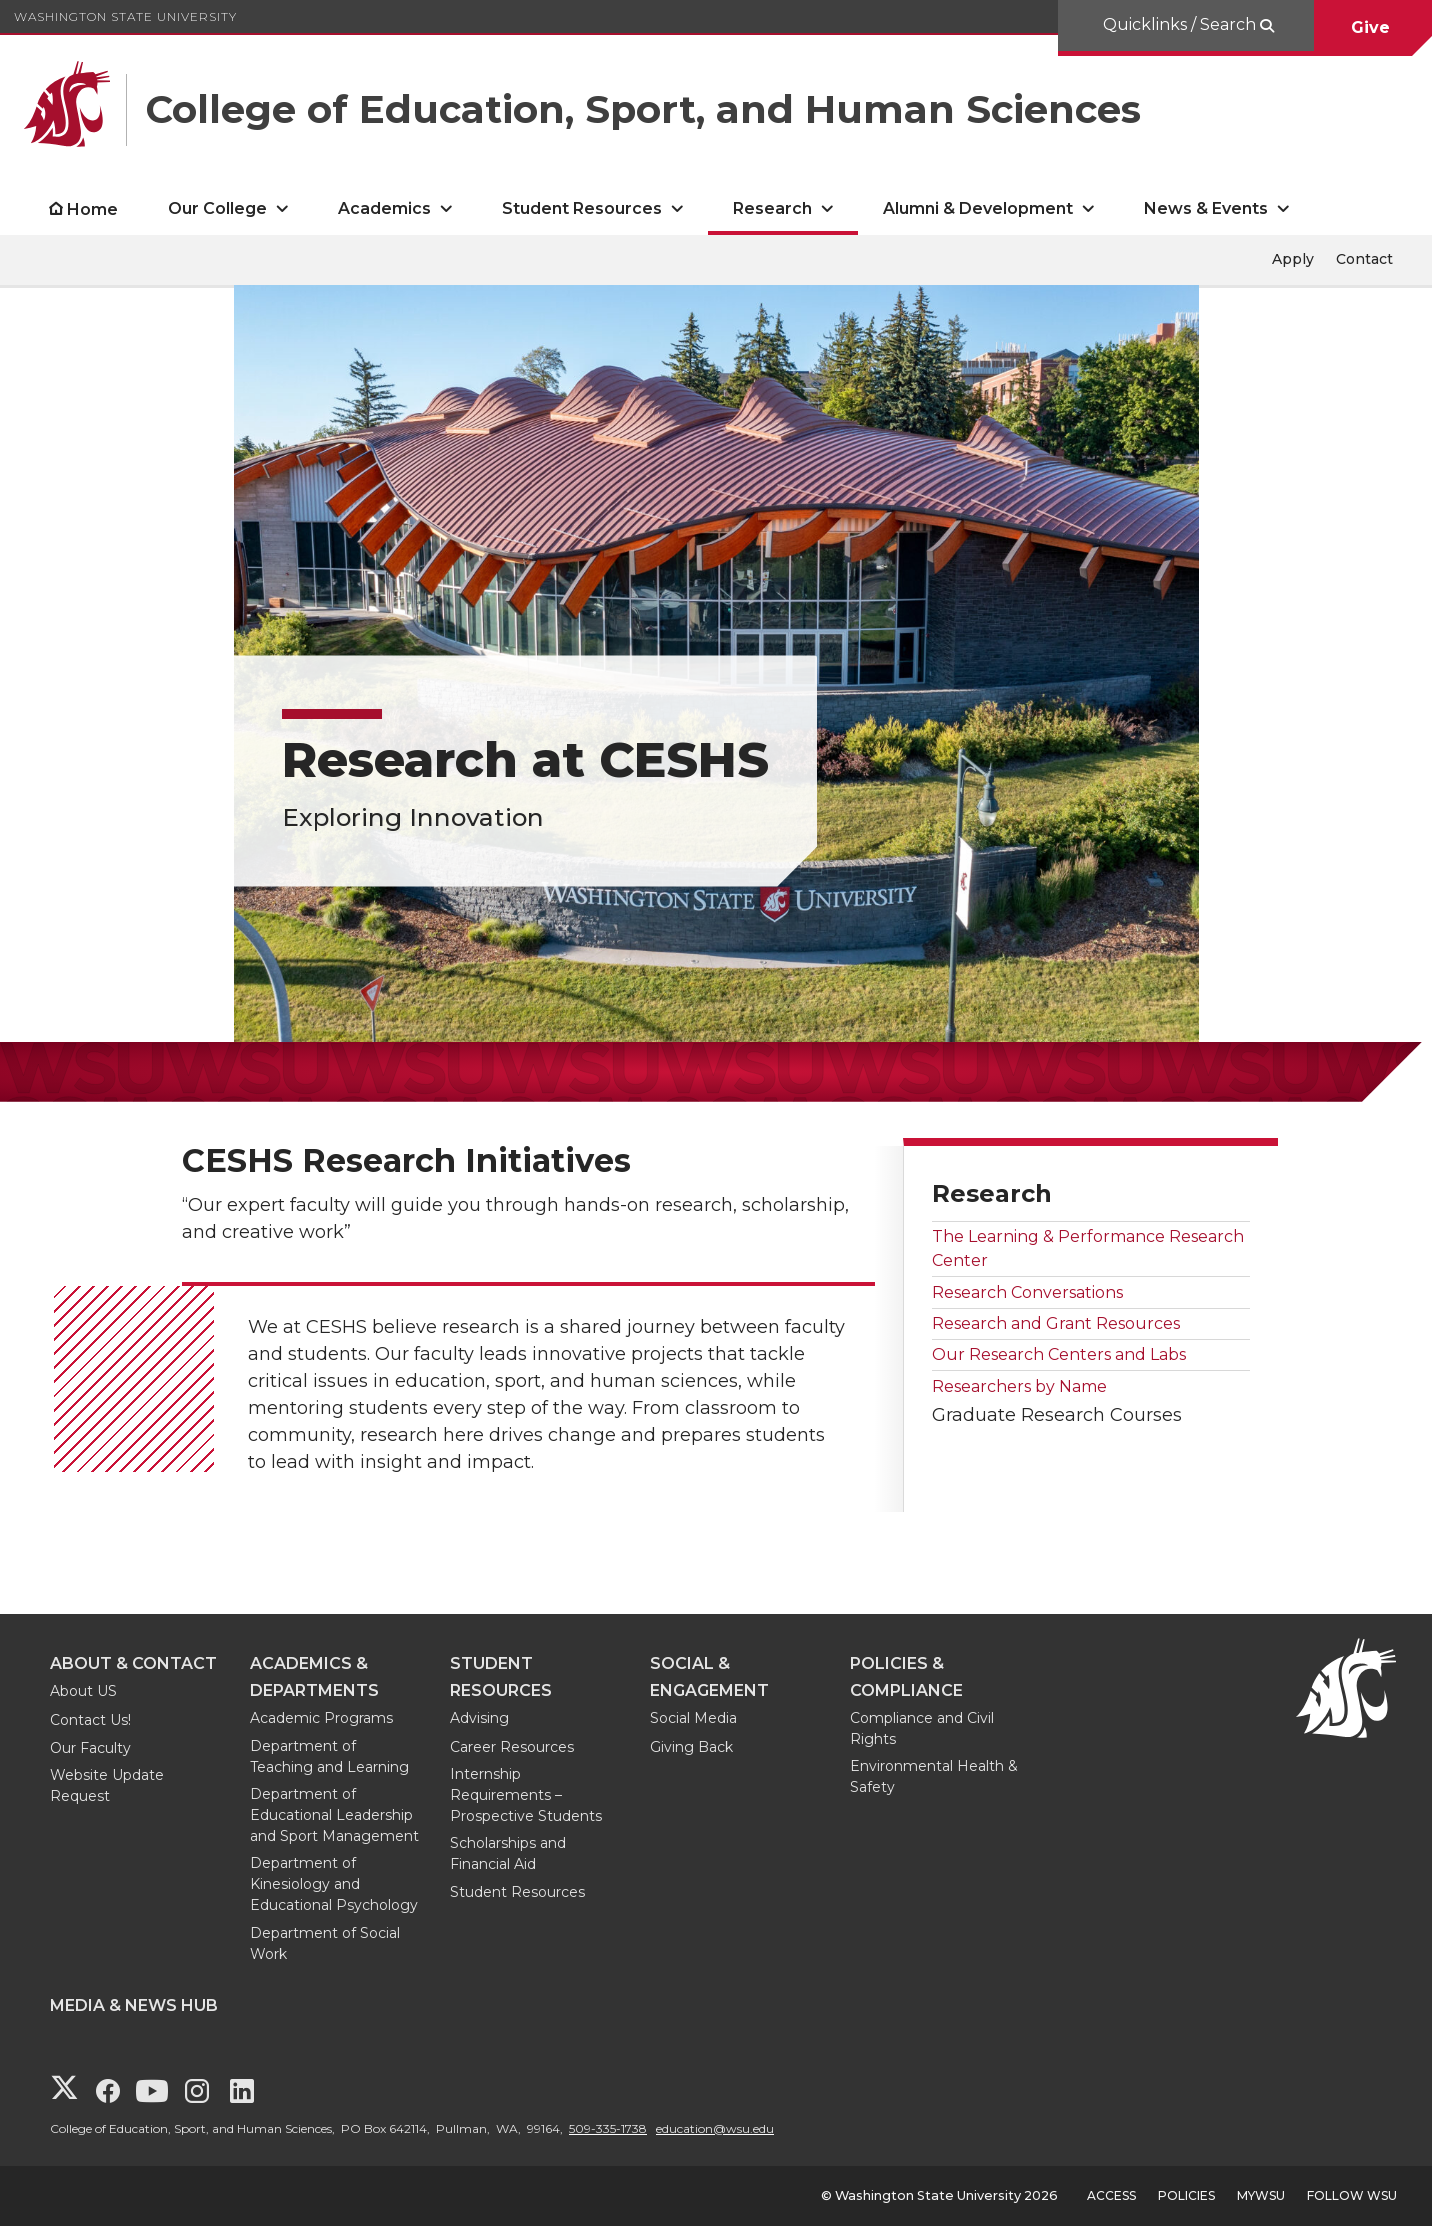  What do you see at coordinates (772, 208) in the screenshot?
I see `Research [open Research submenu]` at bounding box center [772, 208].